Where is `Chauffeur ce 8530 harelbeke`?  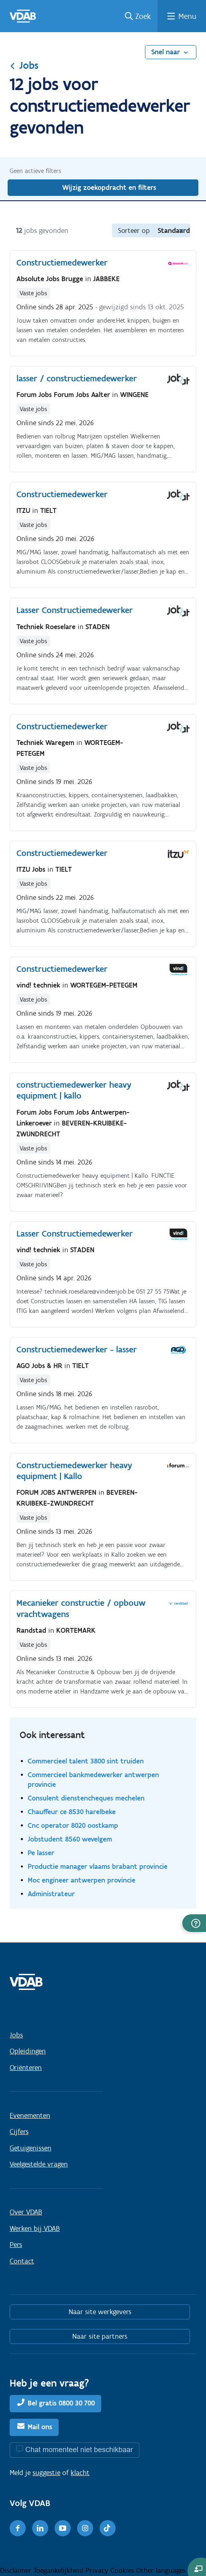 Chauffeur ce 8530 harelbeke is located at coordinates (72, 1811).